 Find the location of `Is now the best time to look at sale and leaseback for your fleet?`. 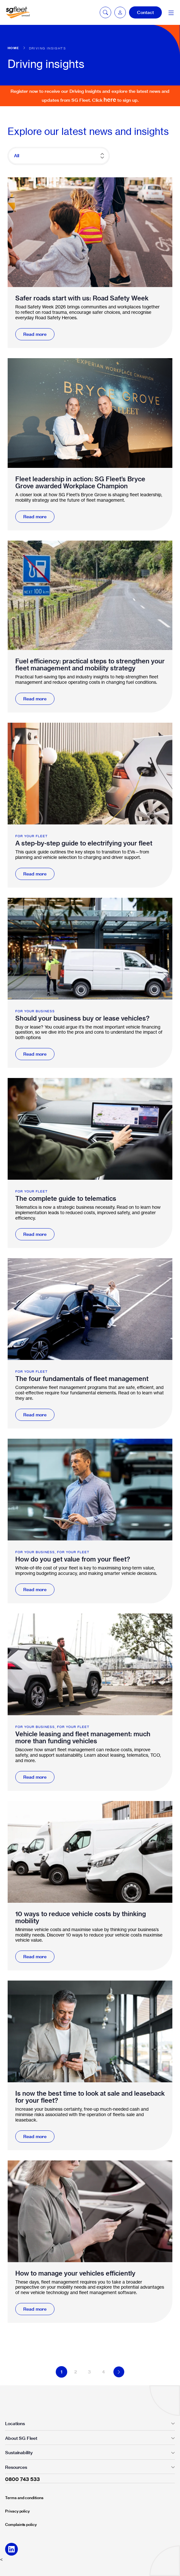

Is now the best time to look at sale and leaseback for your fleet? is located at coordinates (90, 2097).